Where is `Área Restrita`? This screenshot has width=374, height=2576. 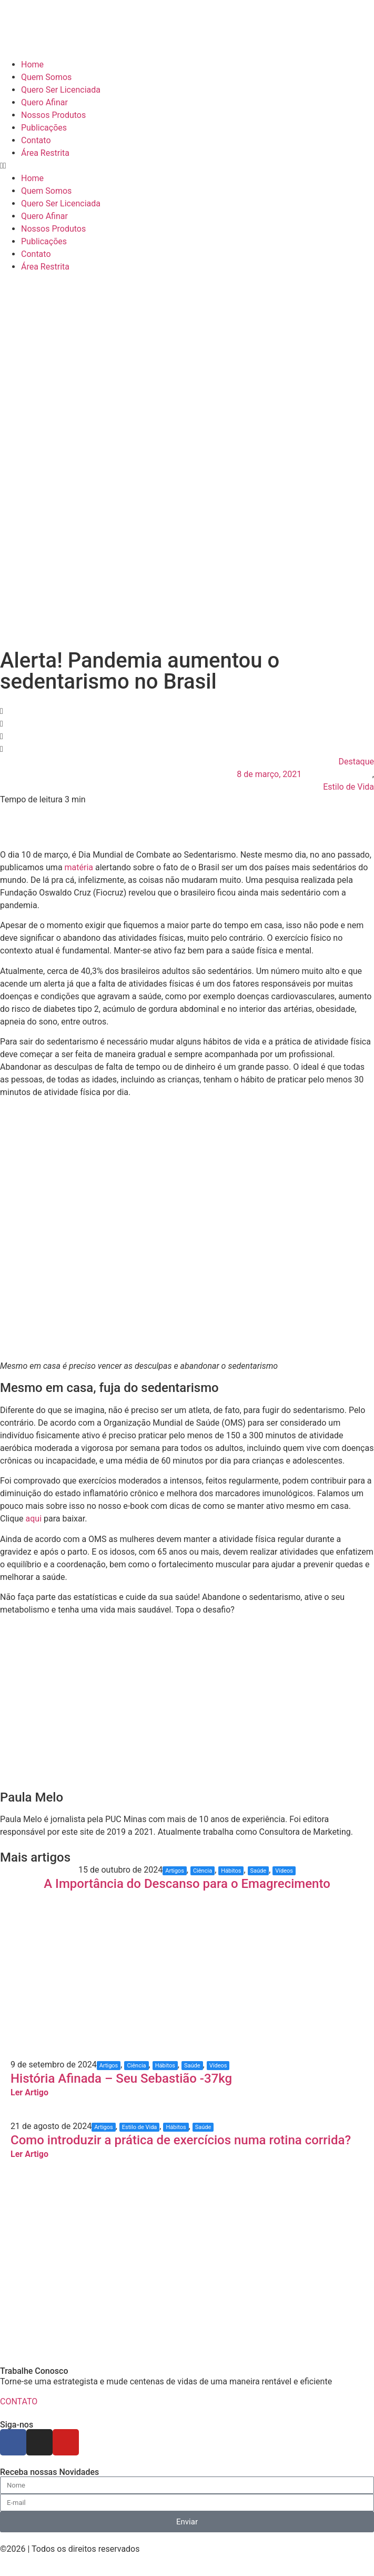 Área Restrita is located at coordinates (45, 153).